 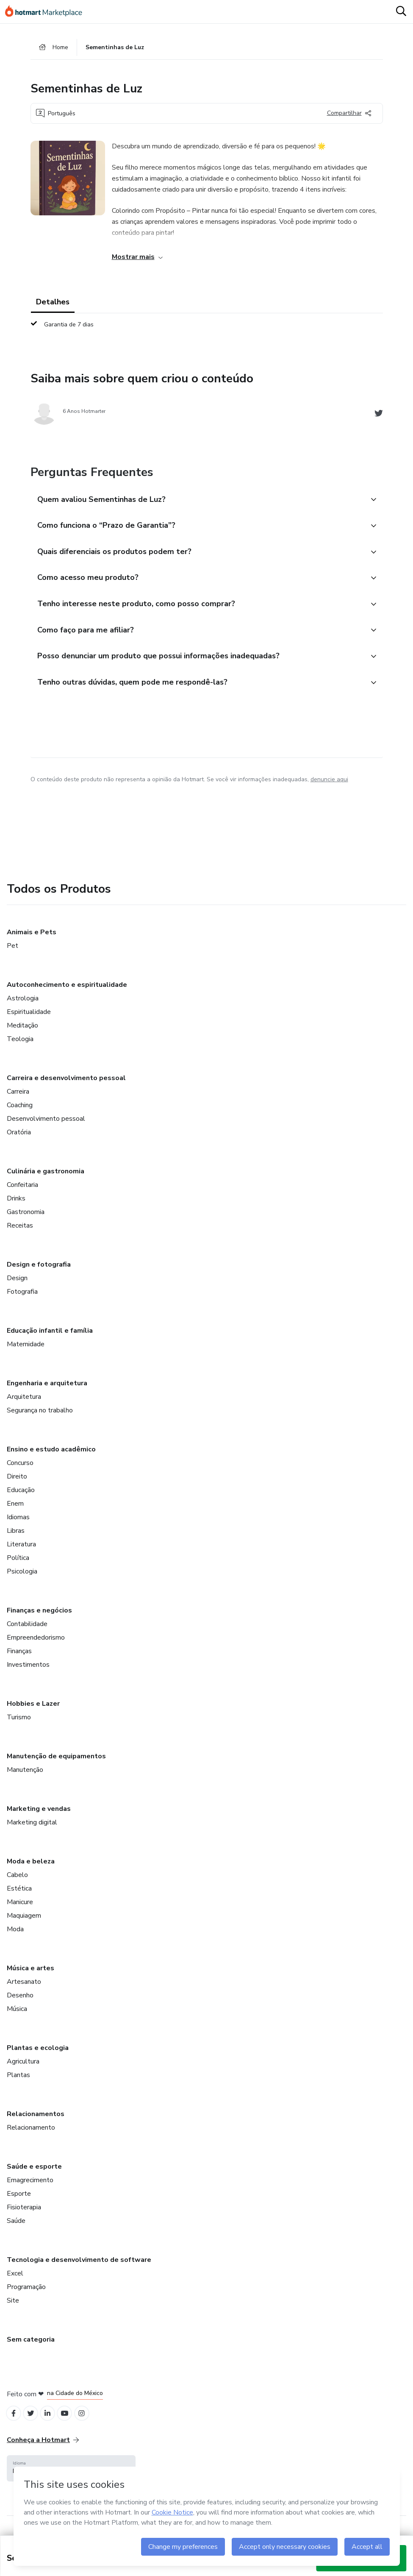 What do you see at coordinates (39, 1618) in the screenshot?
I see `Finanças e negócios` at bounding box center [39, 1618].